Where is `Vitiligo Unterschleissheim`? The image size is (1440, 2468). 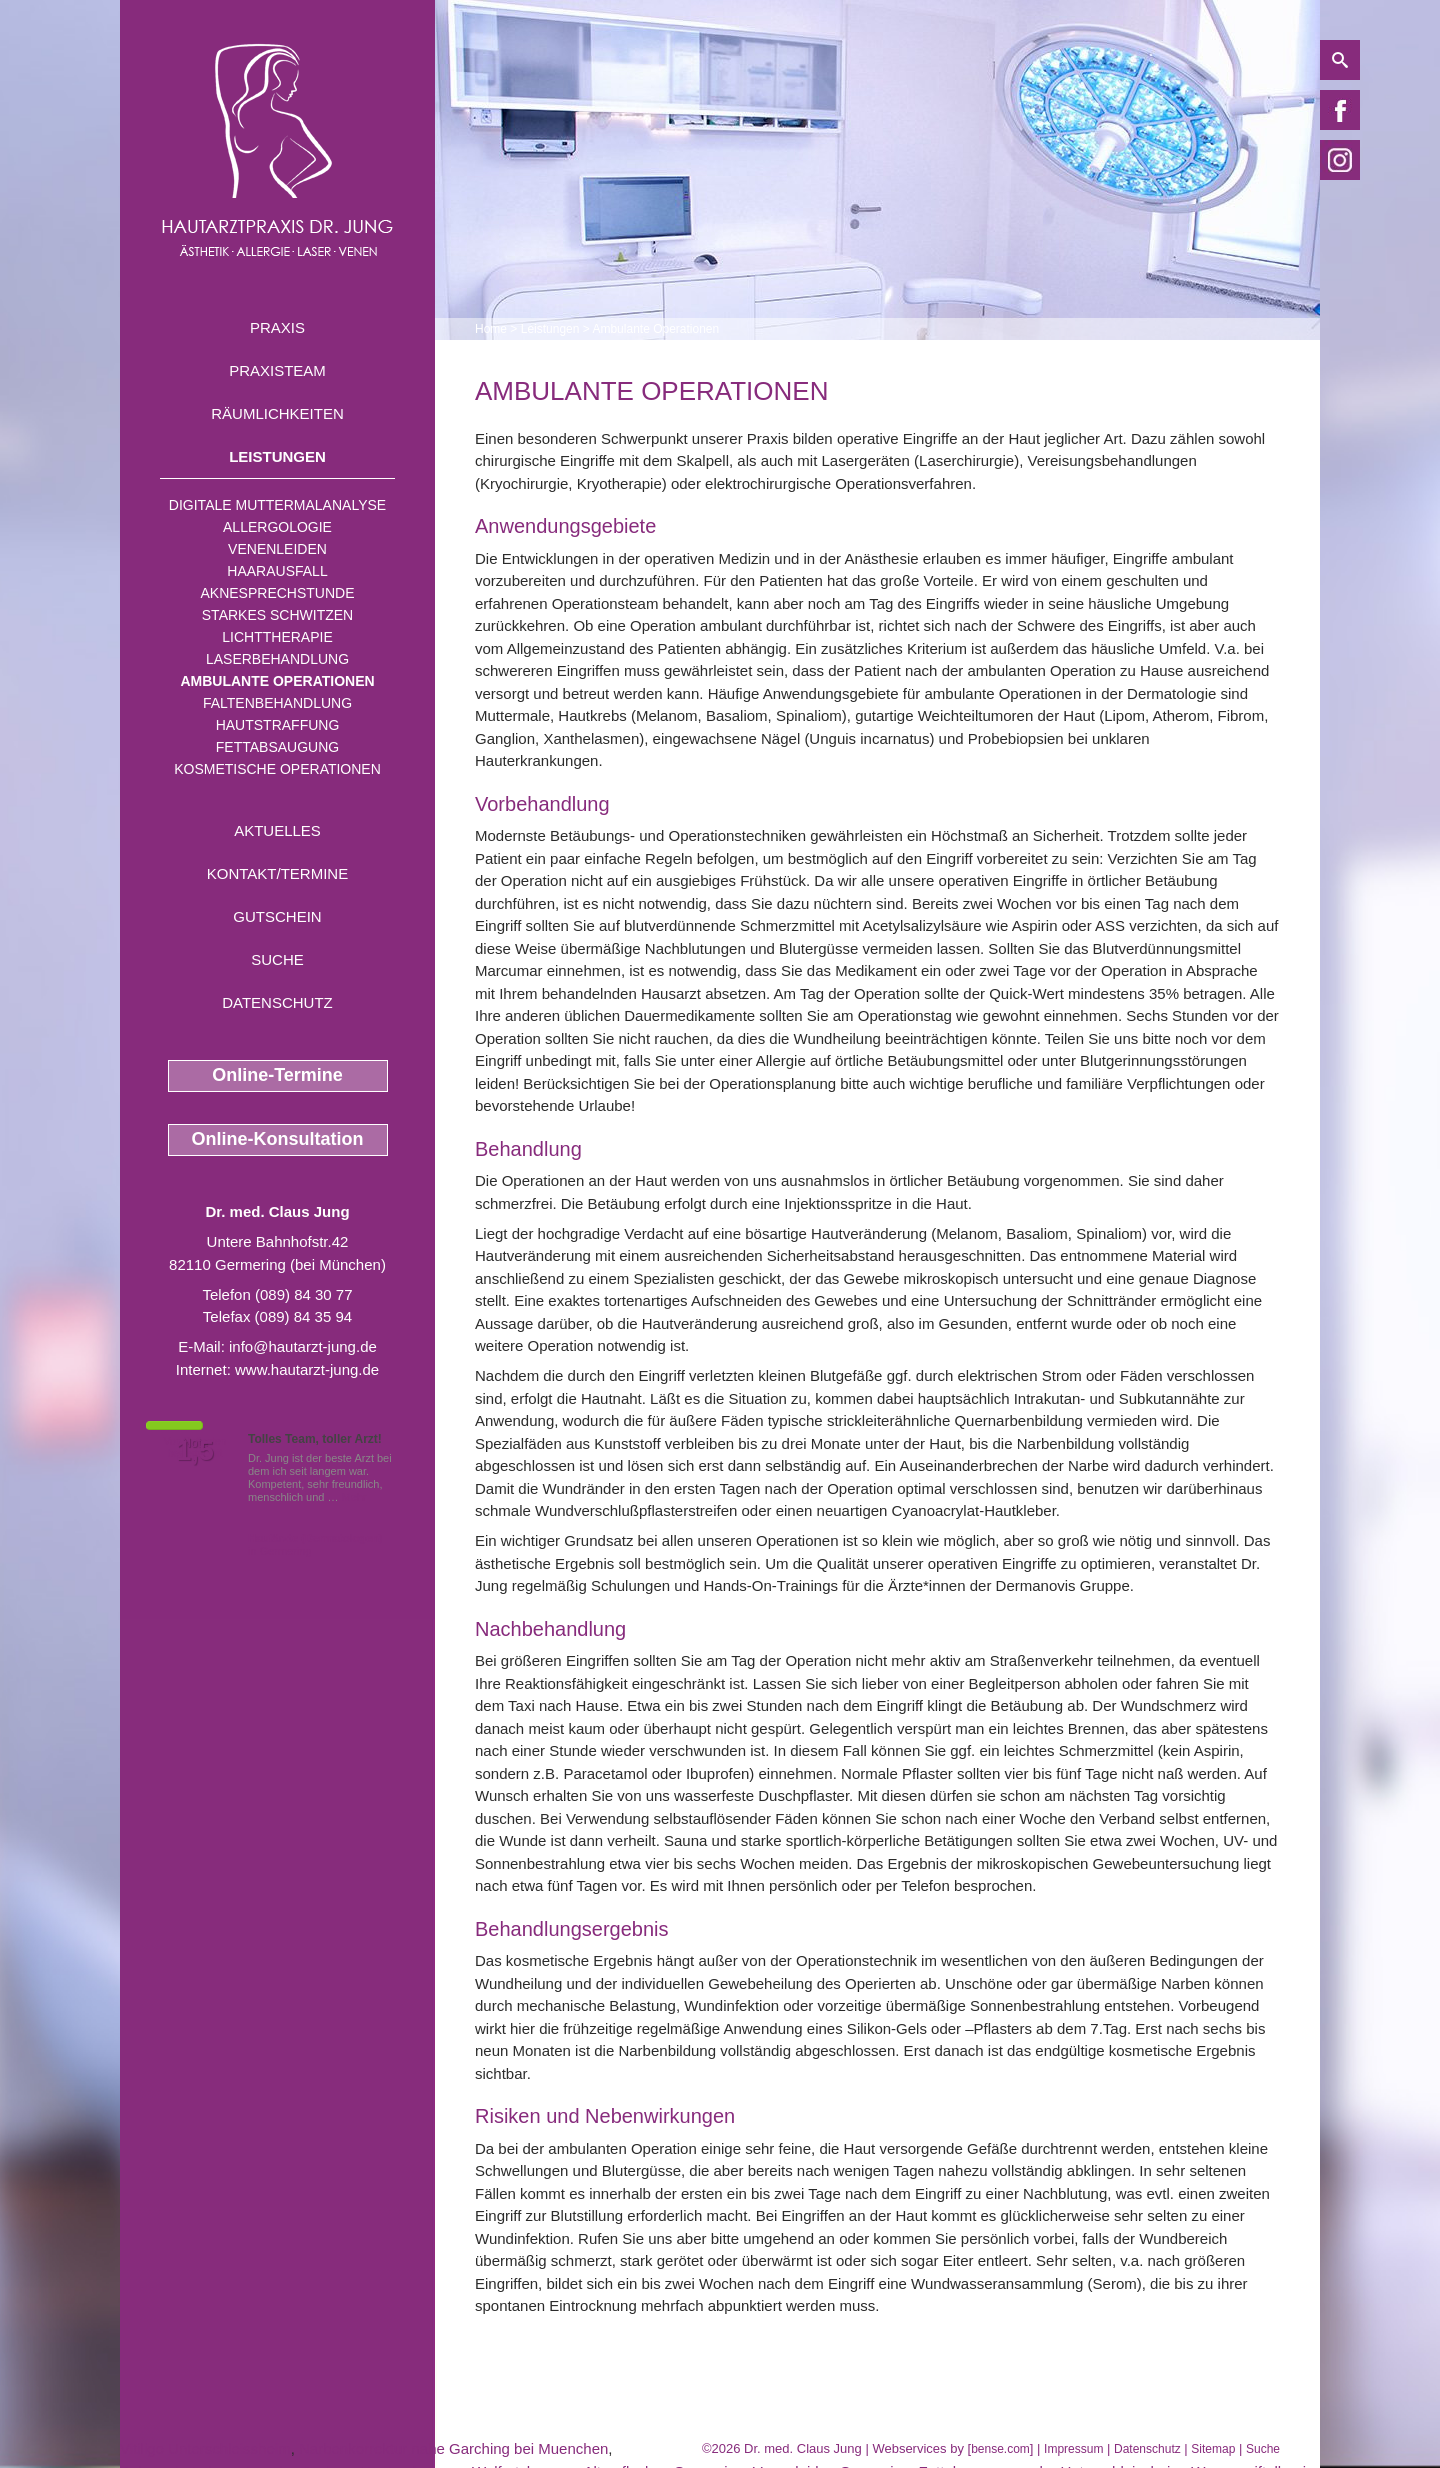
Vitiligo Unterschleissheim is located at coordinates (205, 2448).